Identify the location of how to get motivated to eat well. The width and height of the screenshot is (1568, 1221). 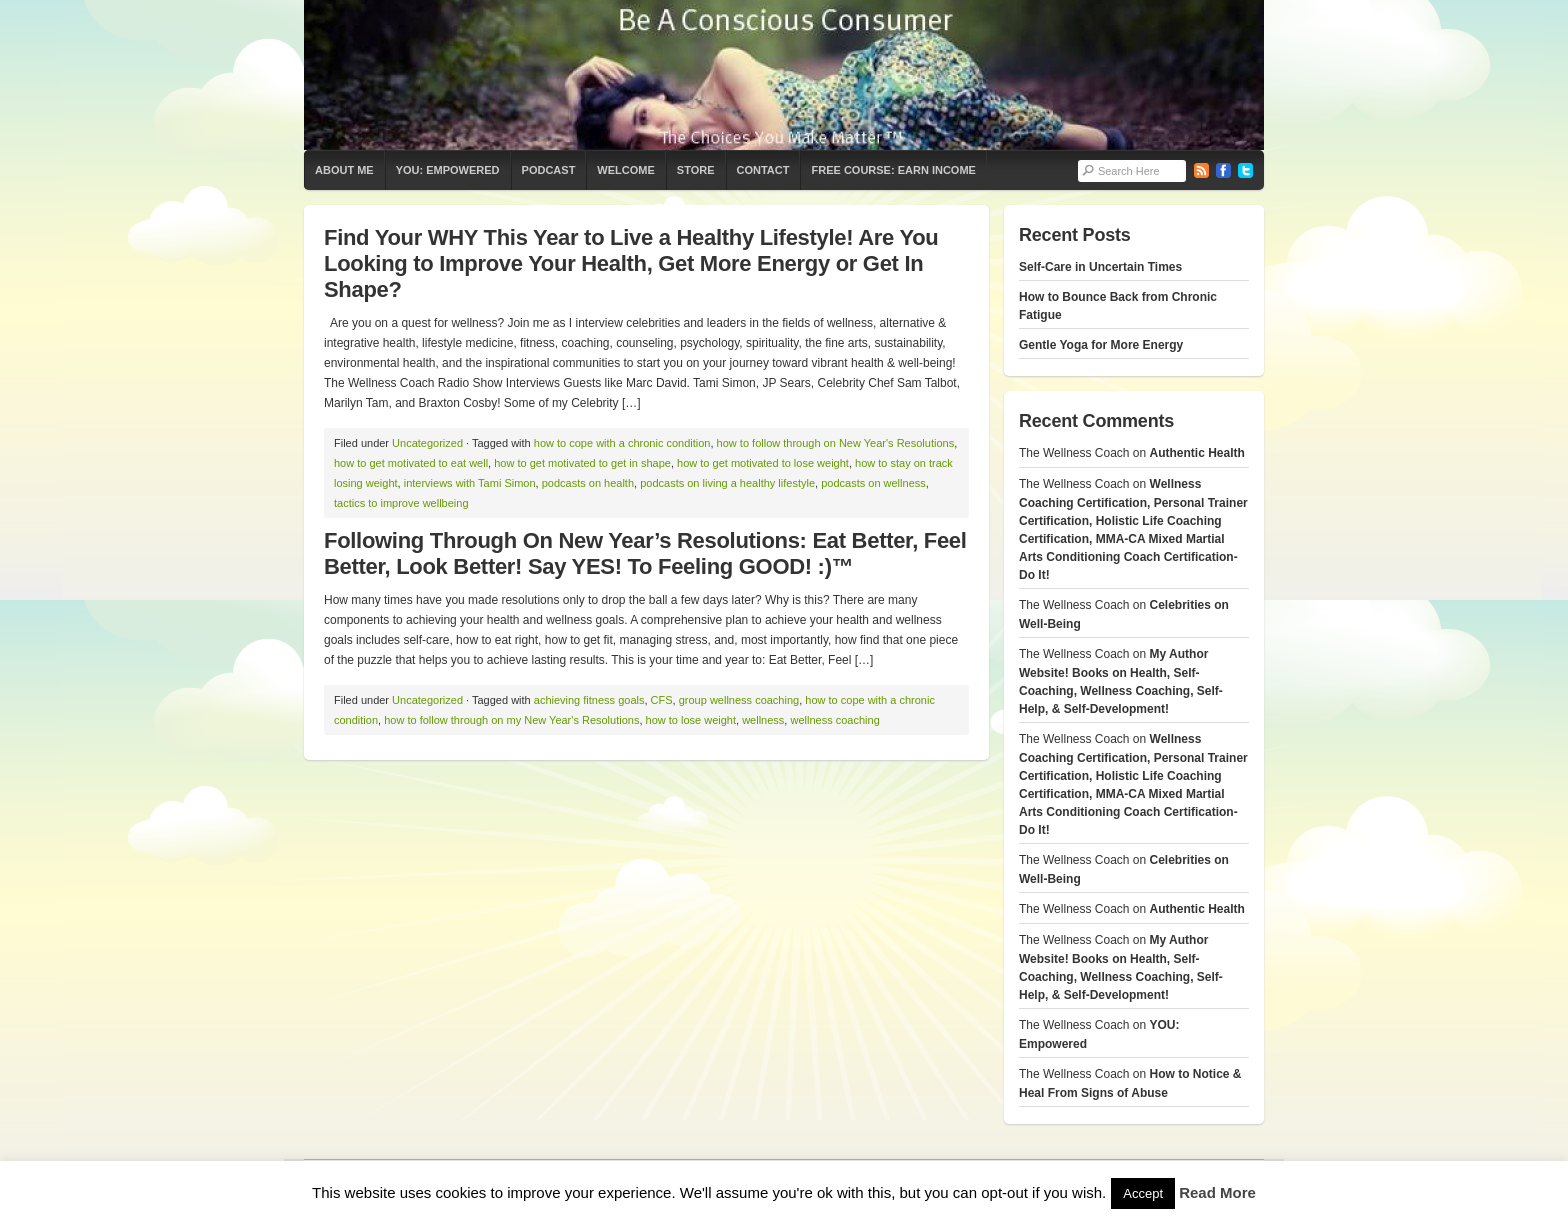
(411, 463).